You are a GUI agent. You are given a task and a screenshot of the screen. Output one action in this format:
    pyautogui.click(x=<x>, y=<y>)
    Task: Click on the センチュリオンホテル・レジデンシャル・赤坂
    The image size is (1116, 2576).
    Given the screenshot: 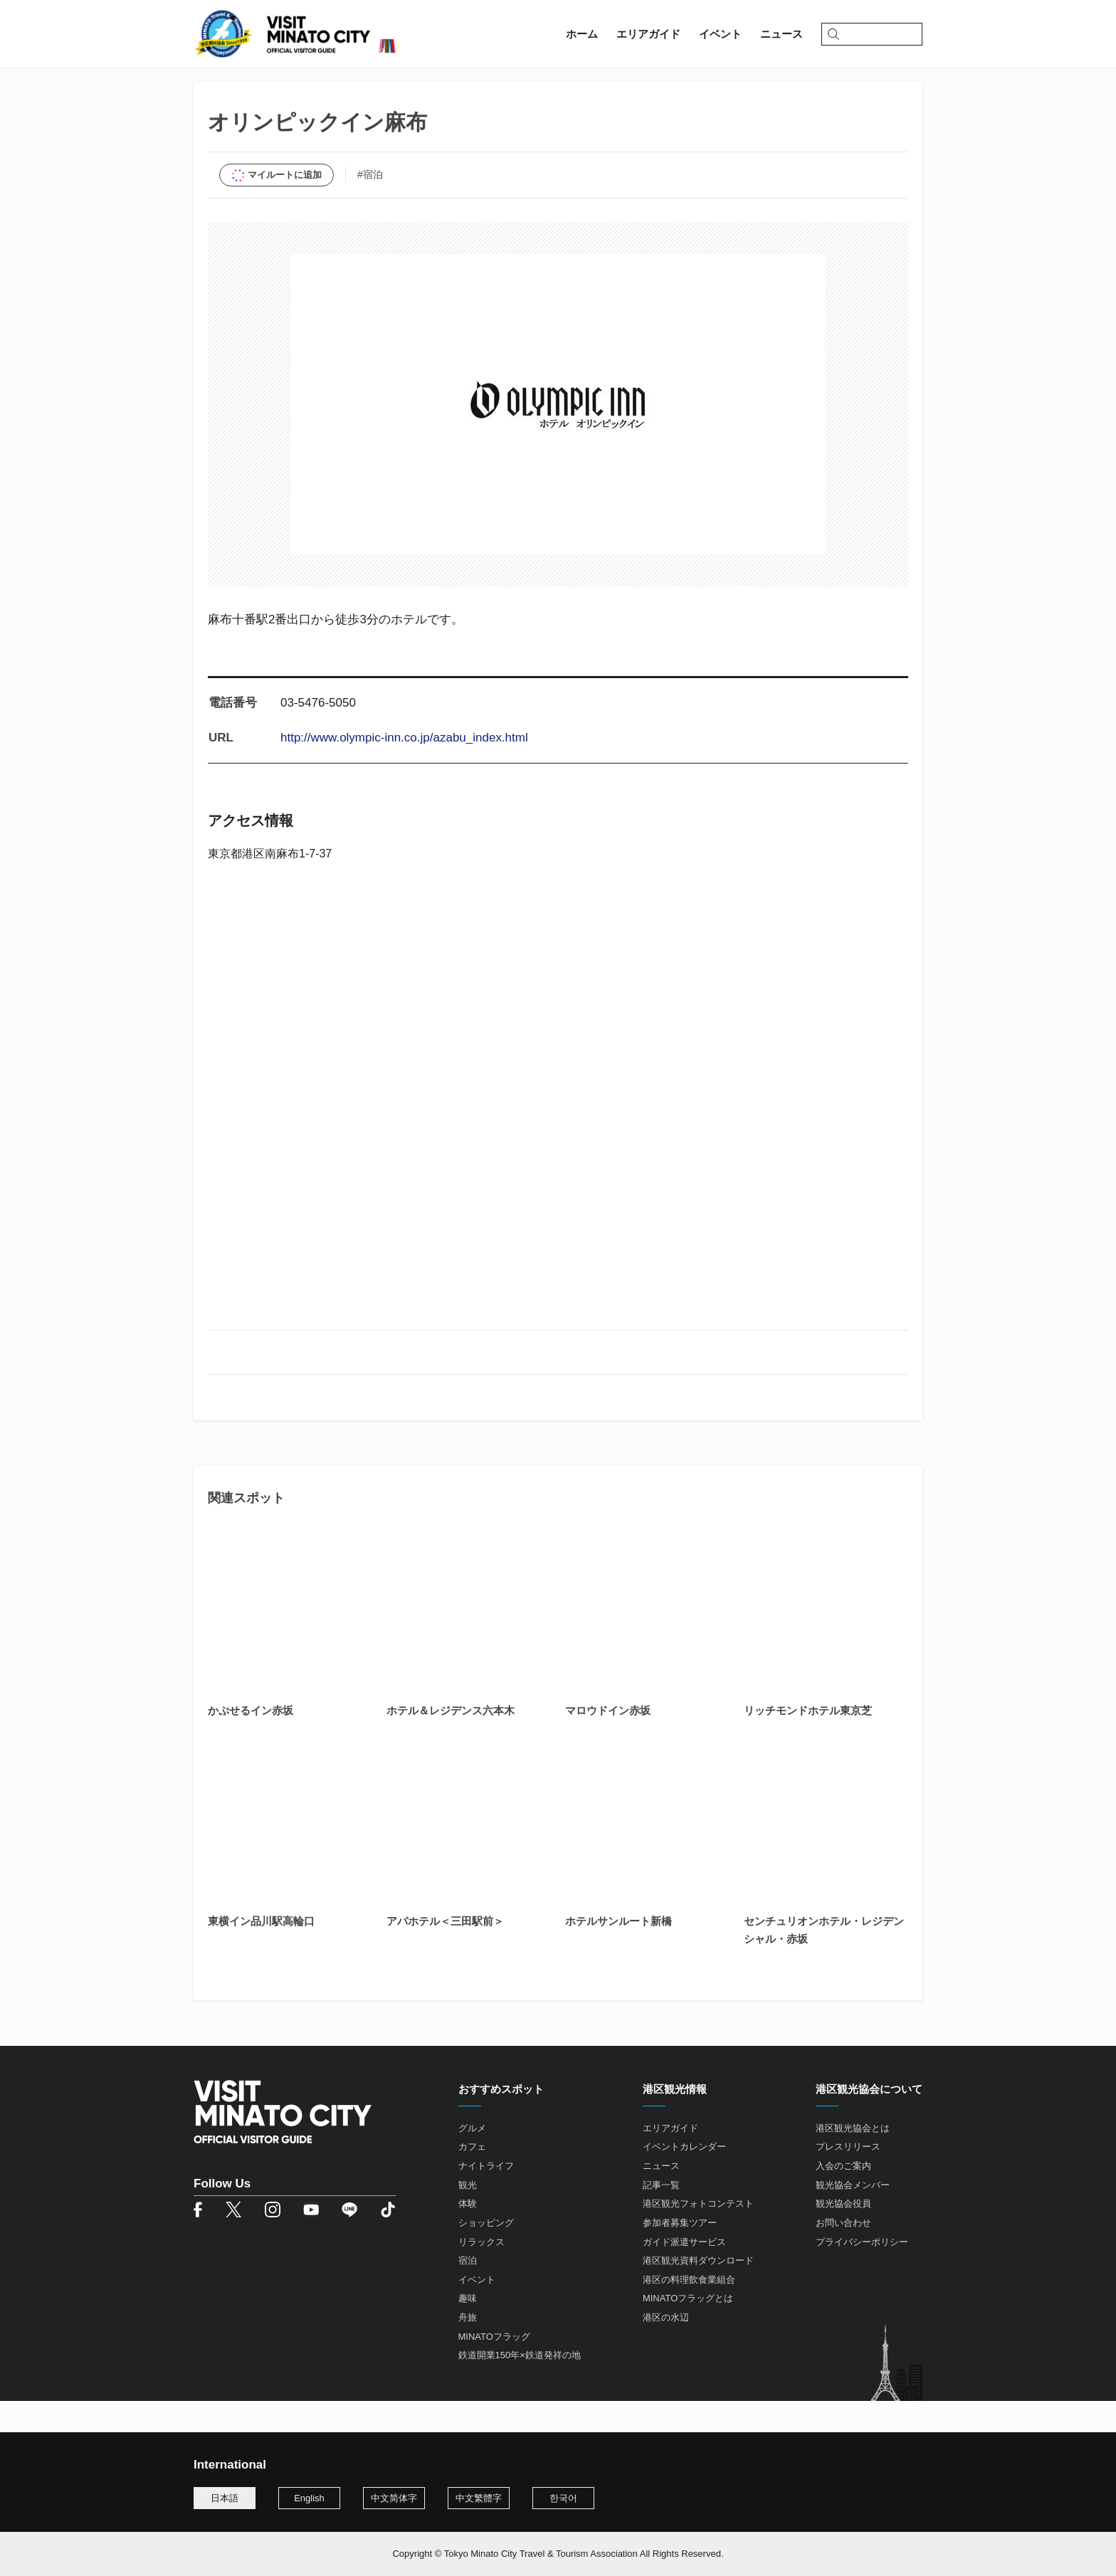 What is the action you would take?
    pyautogui.click(x=824, y=1961)
    